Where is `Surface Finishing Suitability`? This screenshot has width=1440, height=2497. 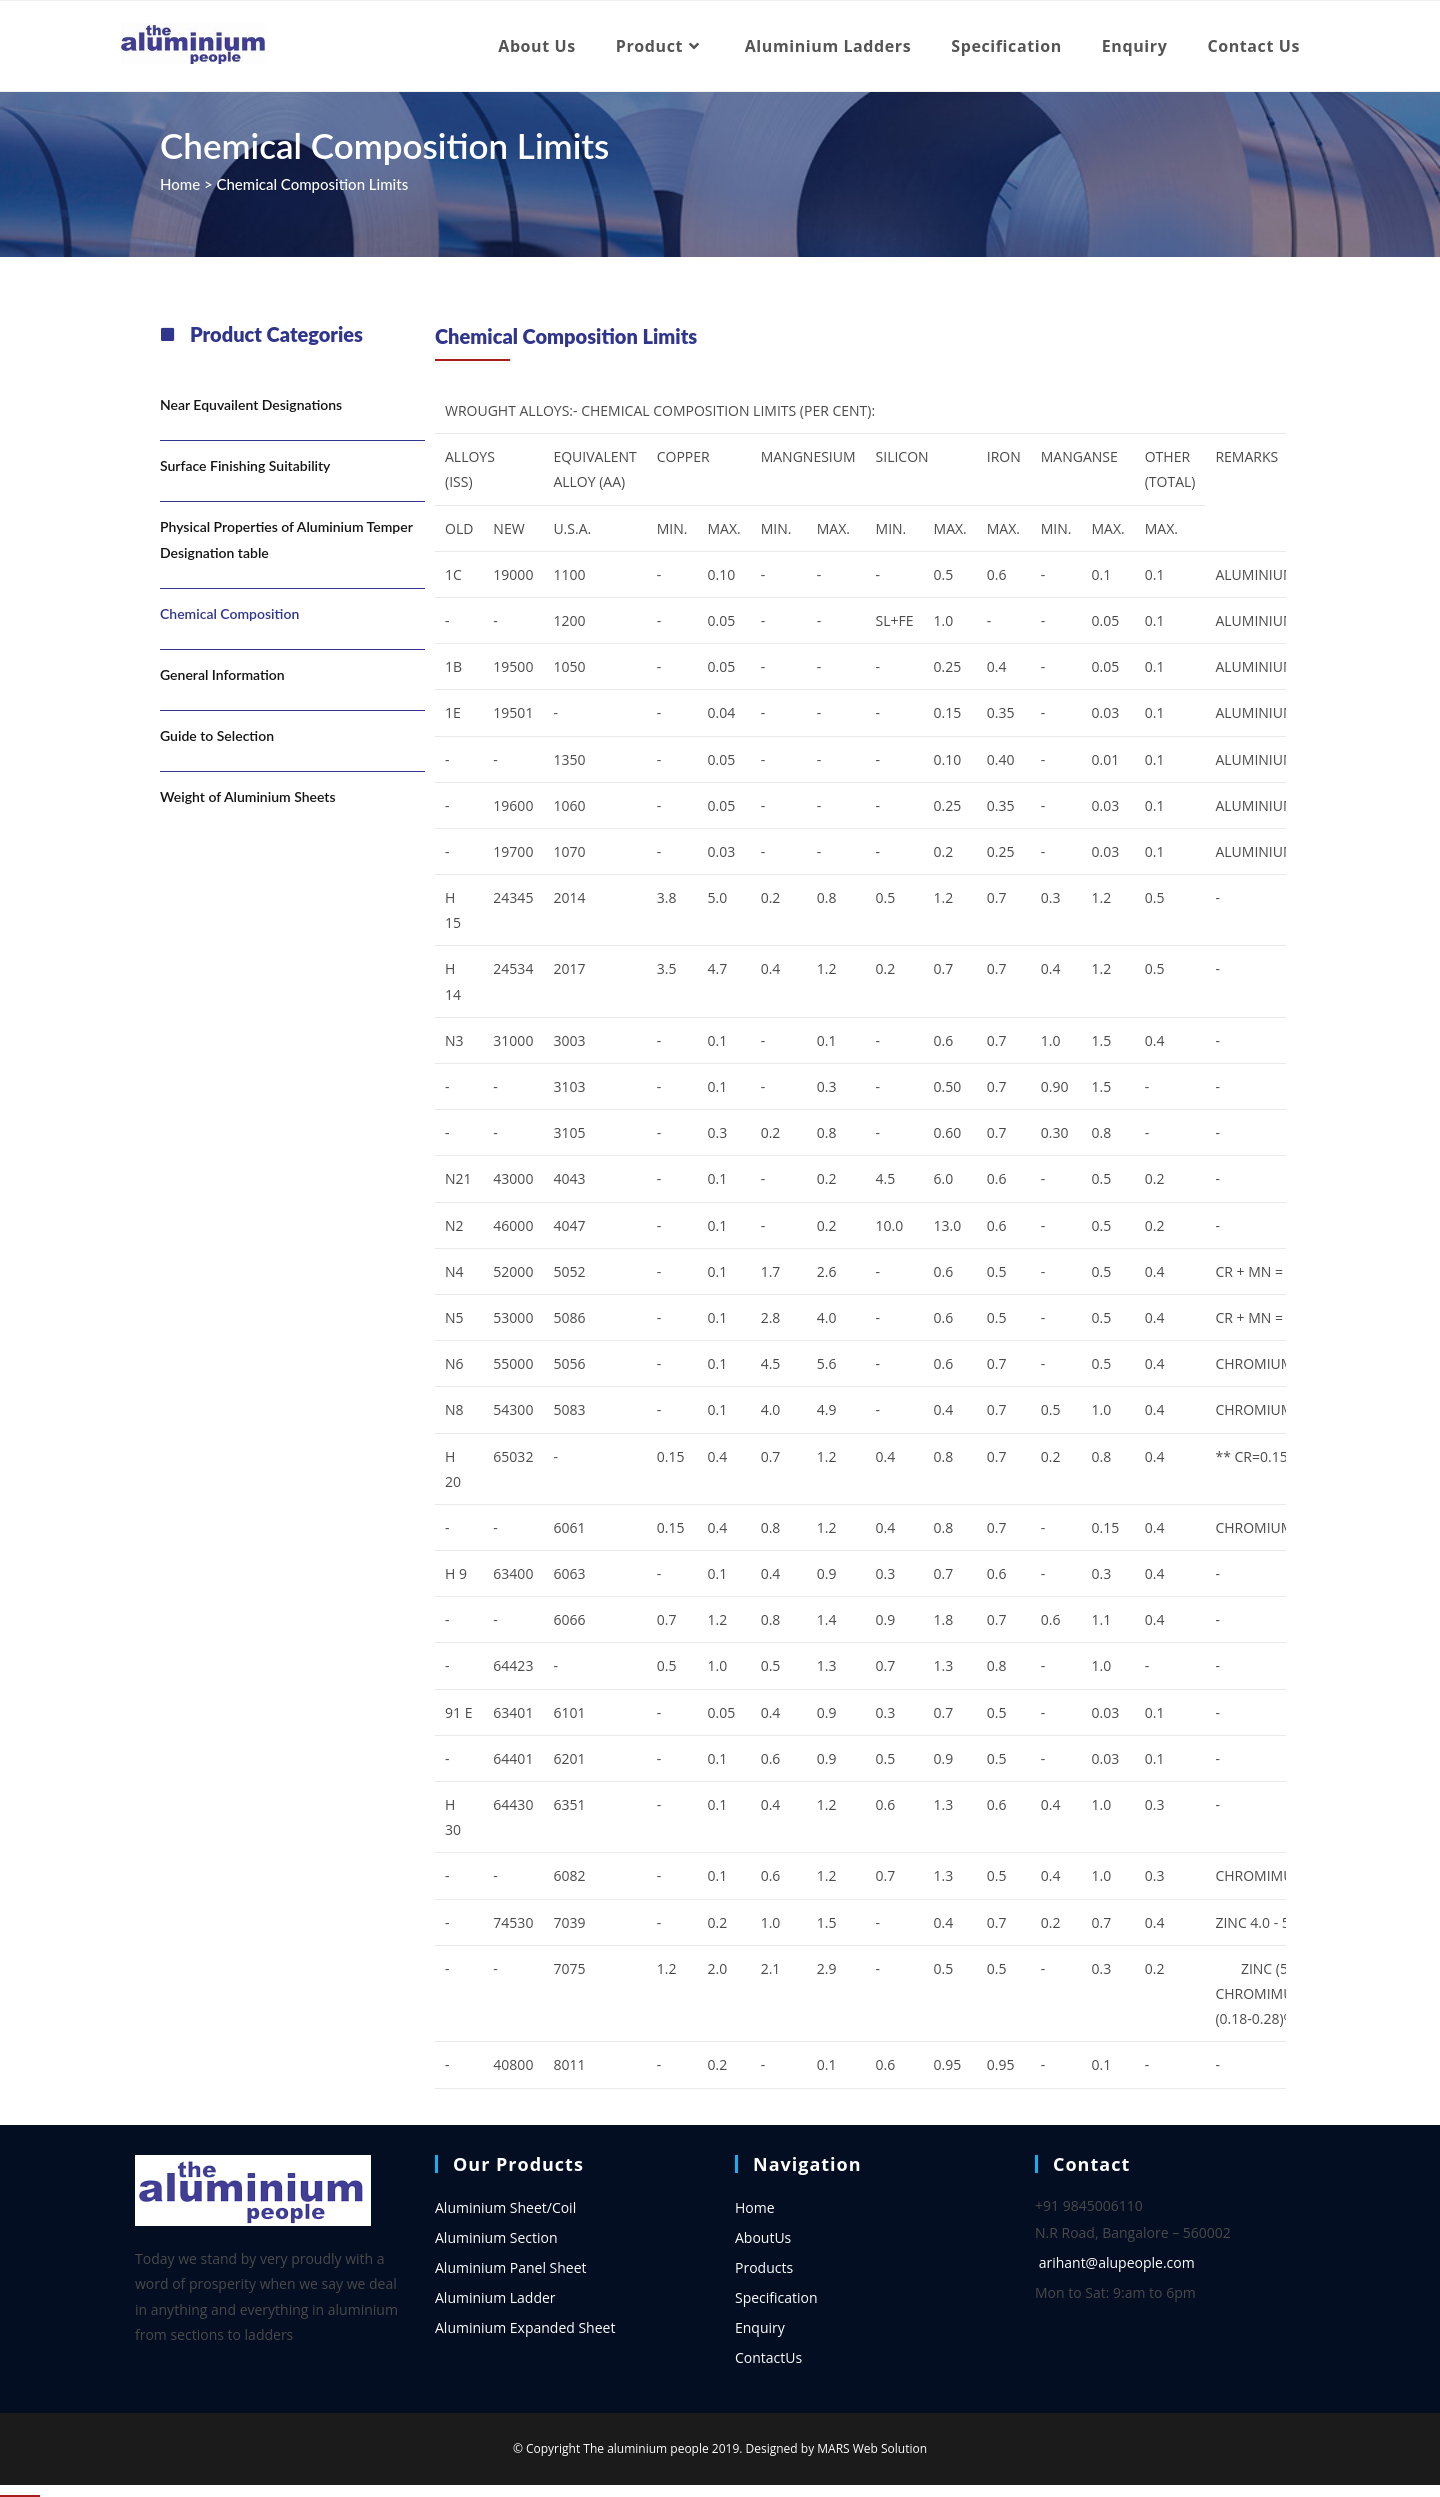 Surface Finishing Suitability is located at coordinates (245, 465).